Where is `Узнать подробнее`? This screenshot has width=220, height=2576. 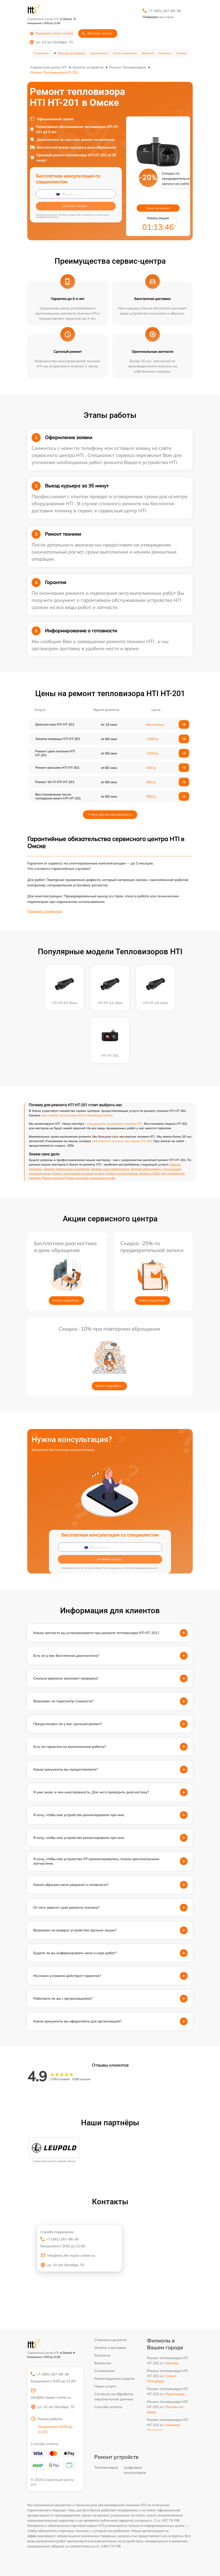
Узнать подробнее is located at coordinates (65, 1300).